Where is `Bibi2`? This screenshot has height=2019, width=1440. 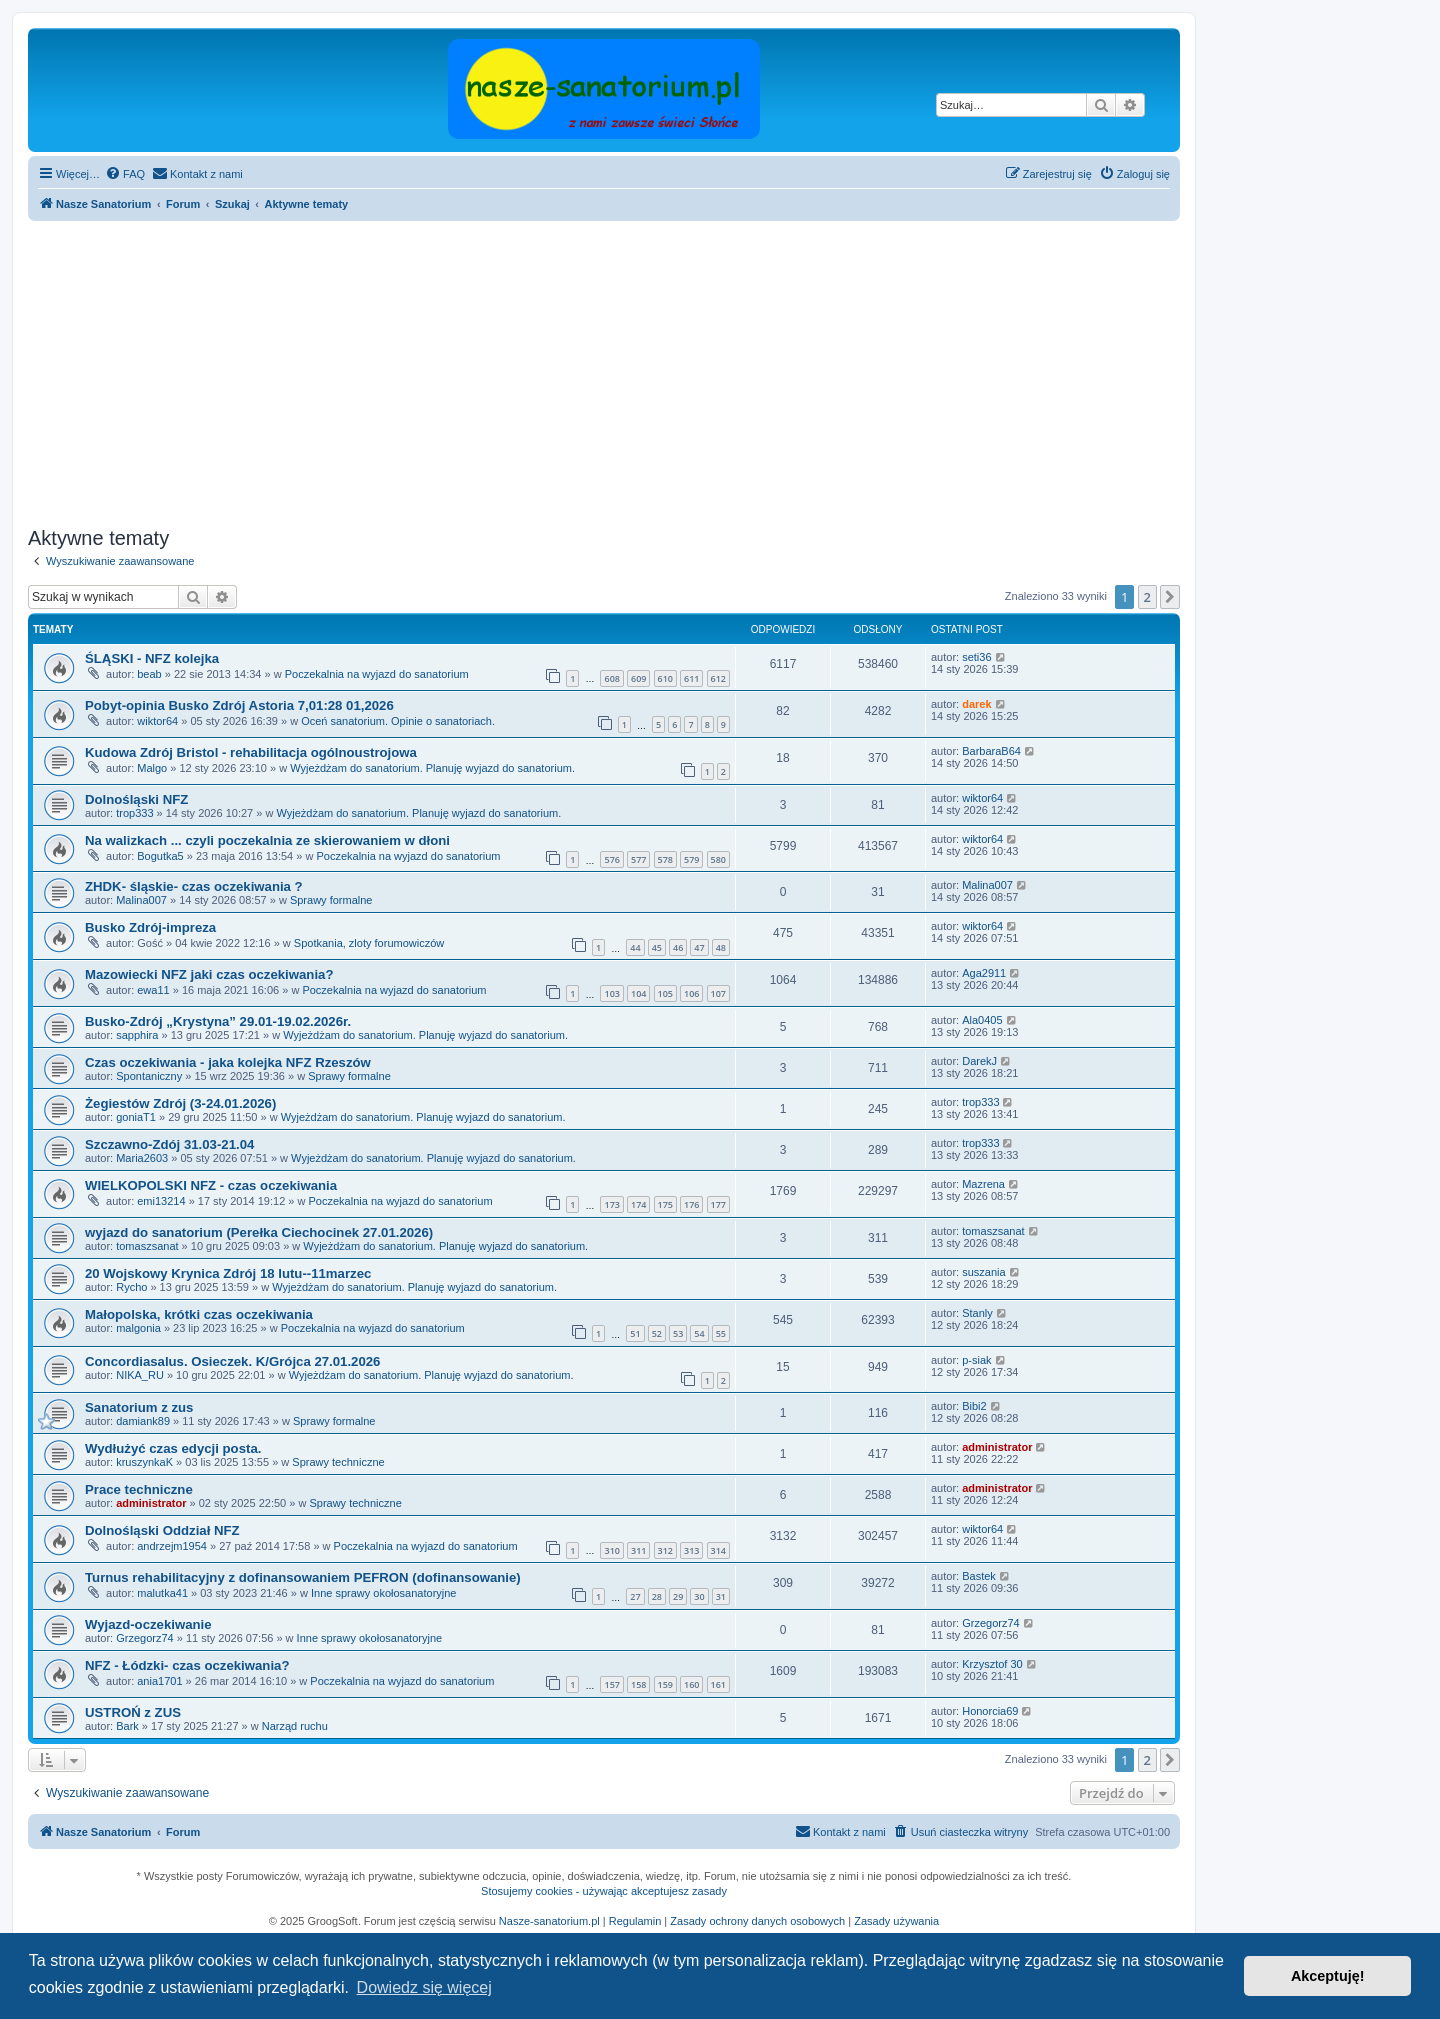 Bibi2 is located at coordinates (974, 1406).